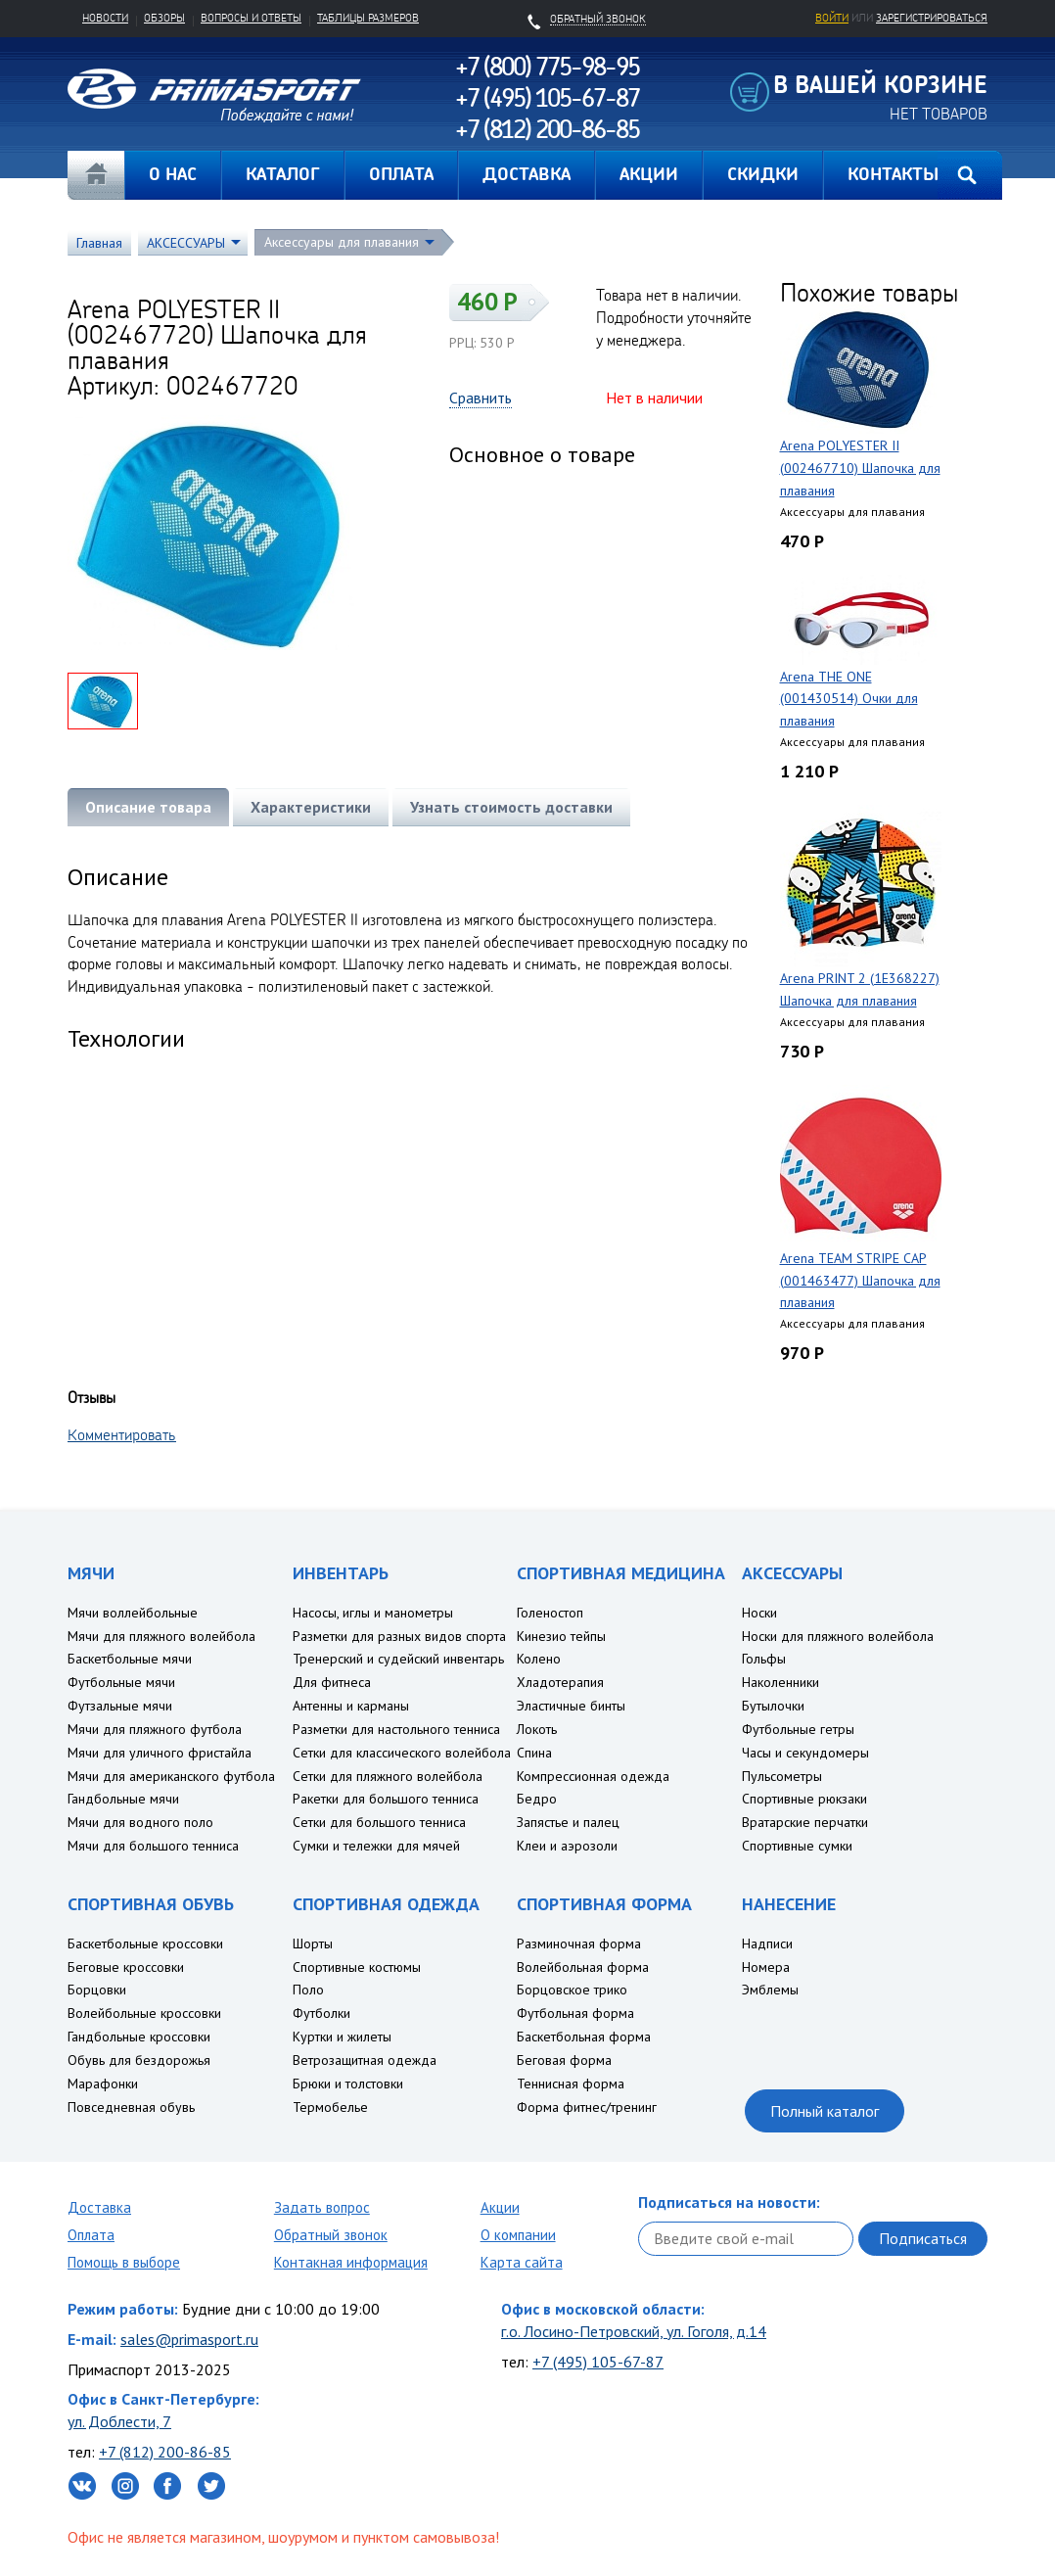 This screenshot has width=1055, height=2576. What do you see at coordinates (140, 1822) in the screenshot?
I see `Мячи для водного поло` at bounding box center [140, 1822].